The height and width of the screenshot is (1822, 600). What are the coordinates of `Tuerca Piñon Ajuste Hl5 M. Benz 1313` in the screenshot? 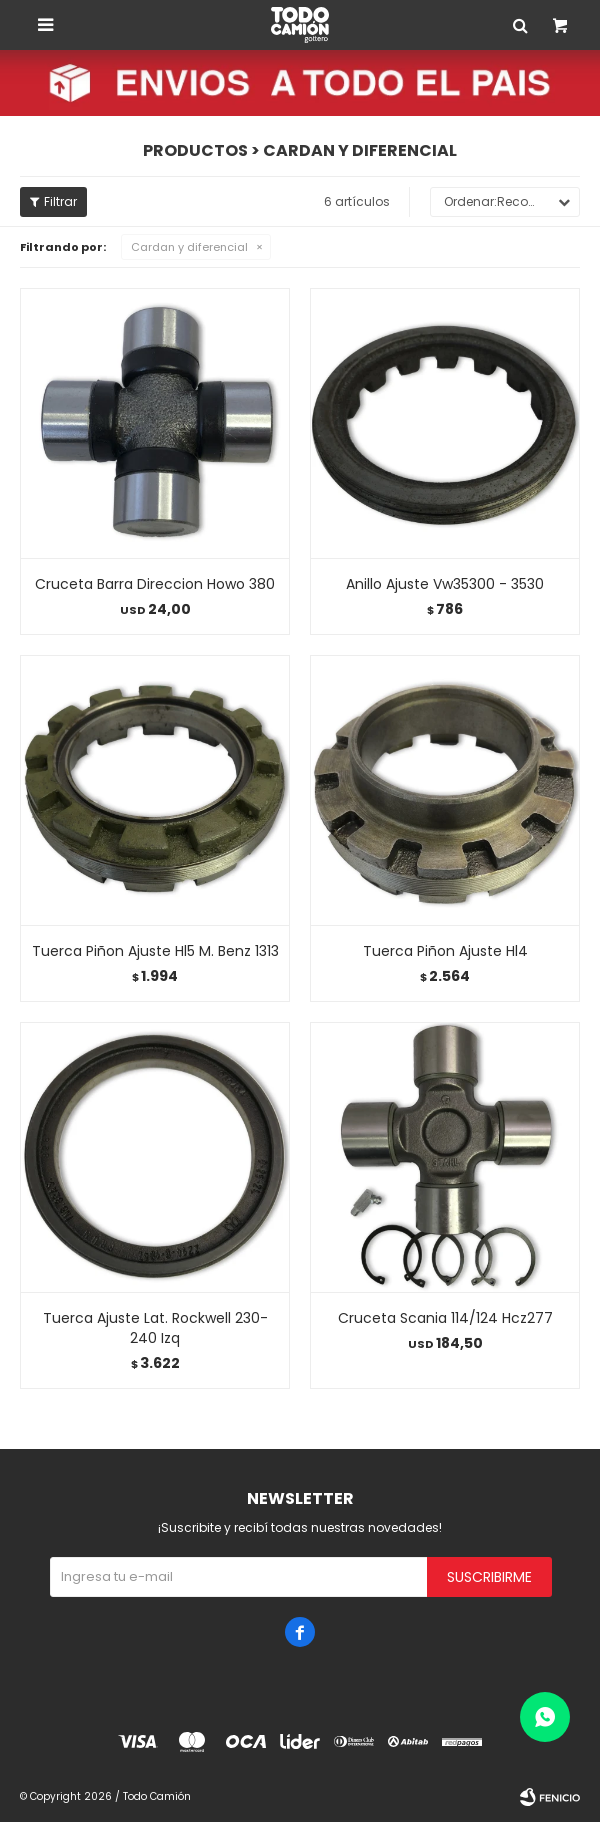 It's located at (155, 951).